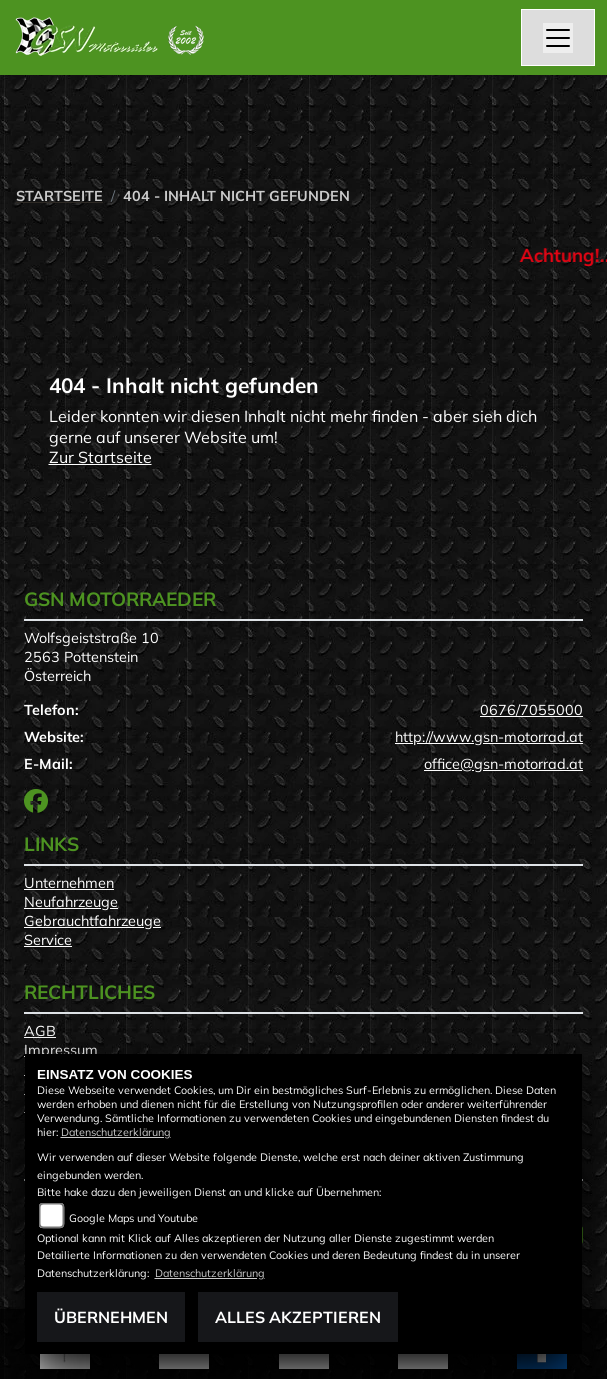 This screenshot has height=1379, width=607. I want to click on Neufahrzeuge, so click(71, 902).